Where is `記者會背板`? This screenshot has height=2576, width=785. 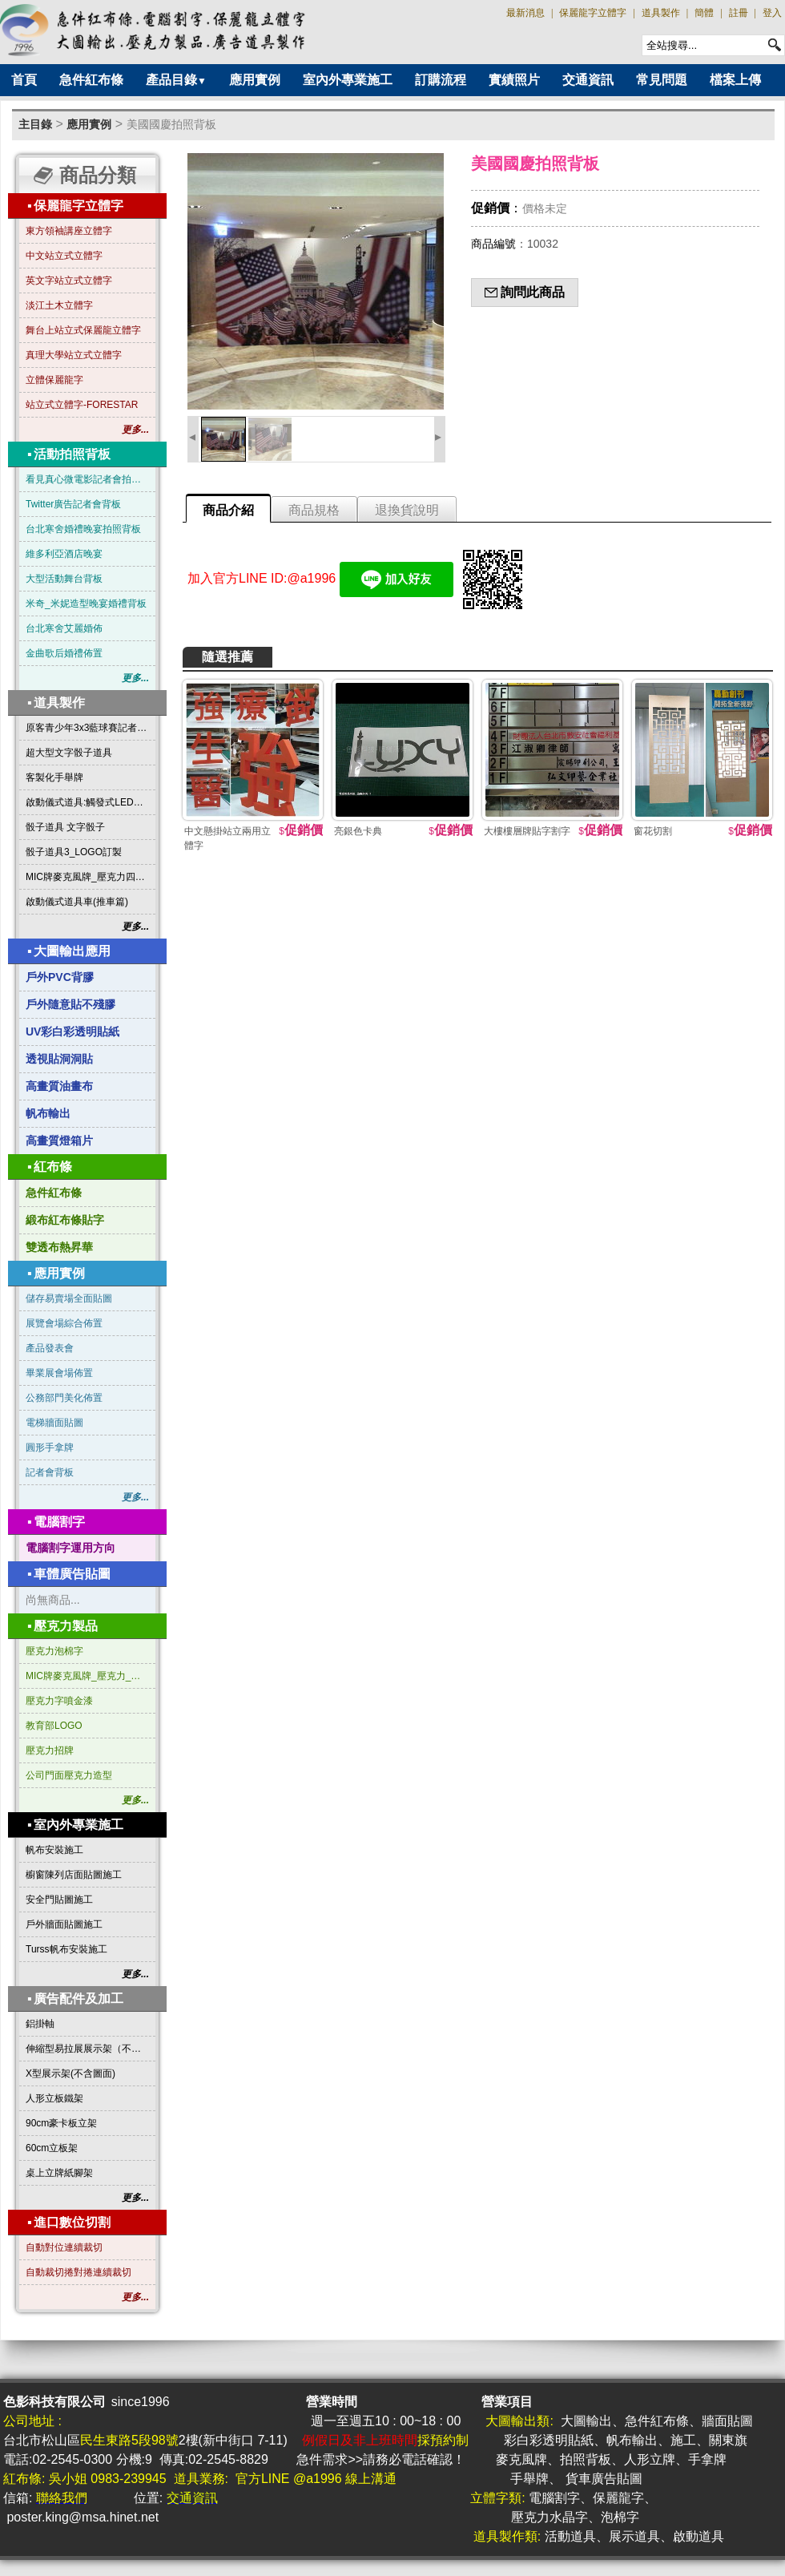 記者會背板 is located at coordinates (50, 1472).